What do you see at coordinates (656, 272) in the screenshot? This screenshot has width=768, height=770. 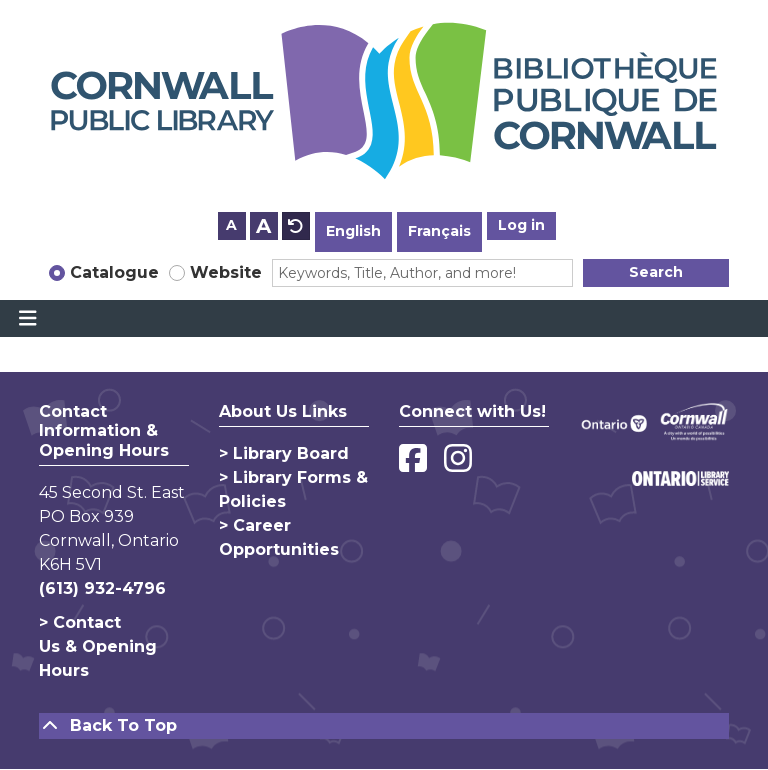 I see `Search` at bounding box center [656, 272].